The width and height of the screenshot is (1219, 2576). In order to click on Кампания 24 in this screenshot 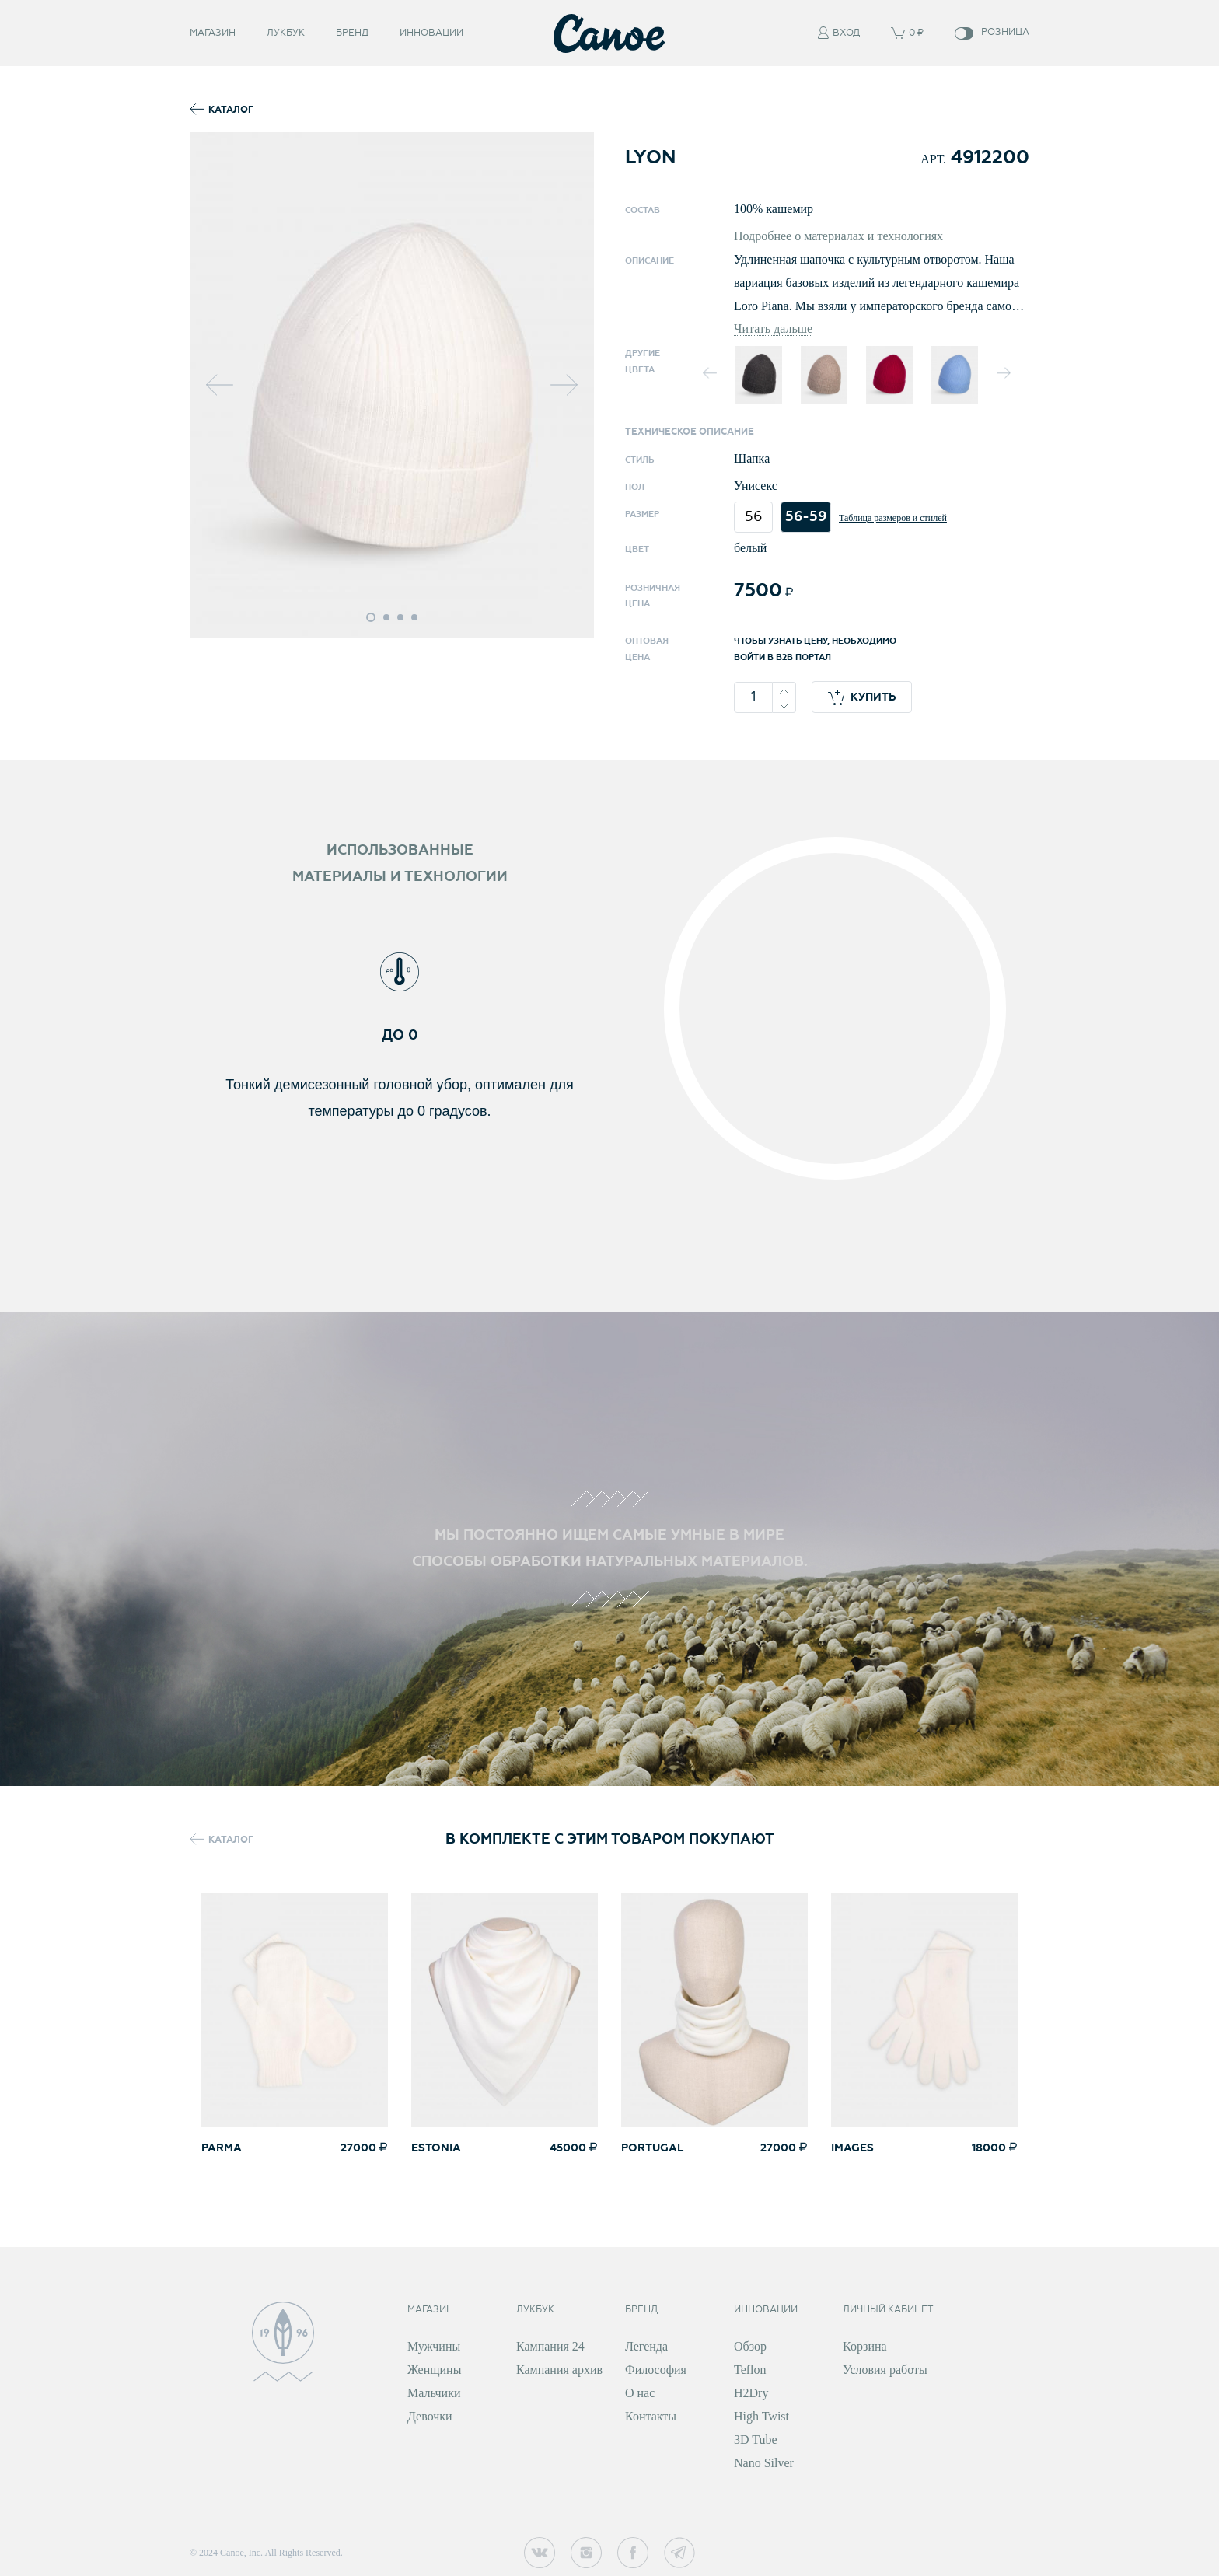, I will do `click(550, 2346)`.